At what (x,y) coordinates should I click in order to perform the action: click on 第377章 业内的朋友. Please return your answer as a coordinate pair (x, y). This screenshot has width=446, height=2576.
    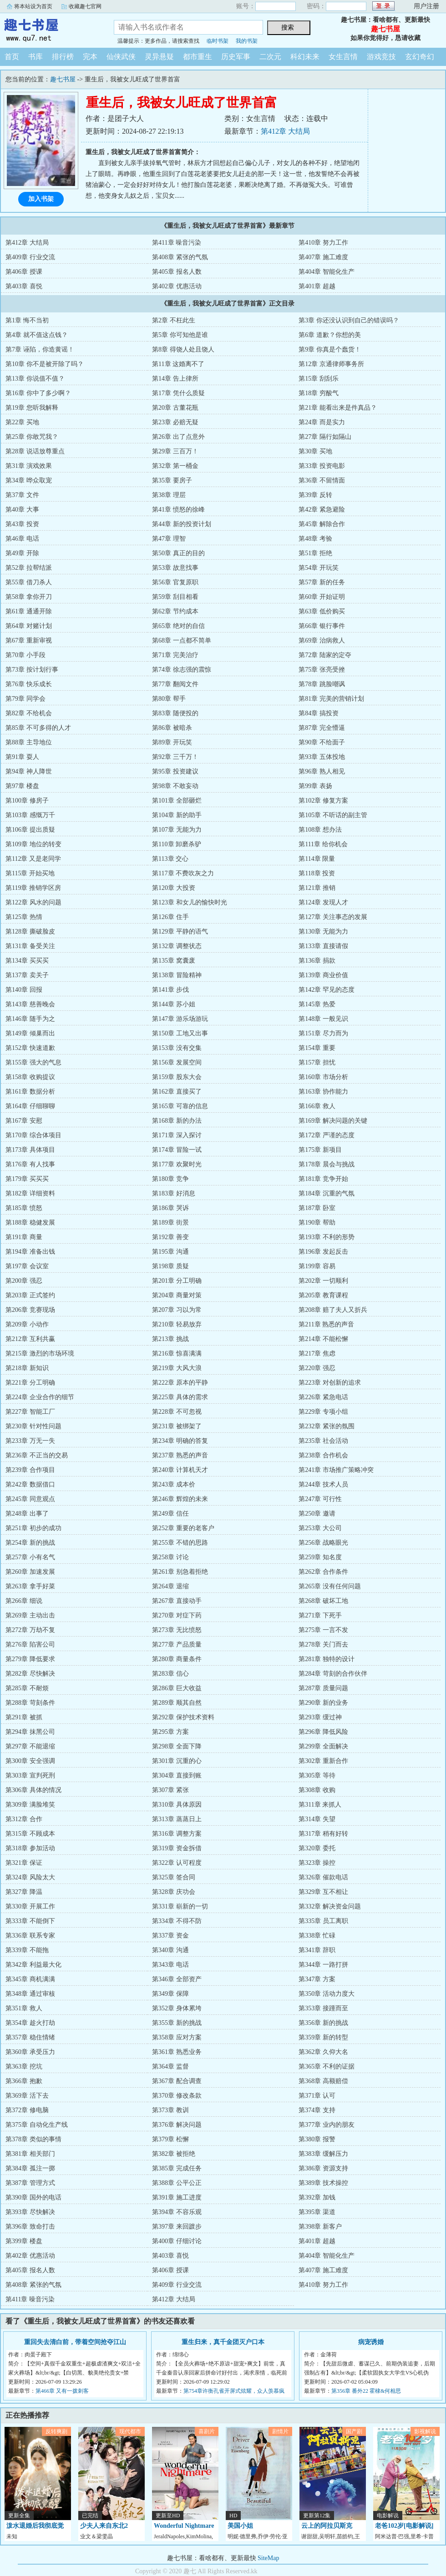
    Looking at the image, I should click on (327, 2124).